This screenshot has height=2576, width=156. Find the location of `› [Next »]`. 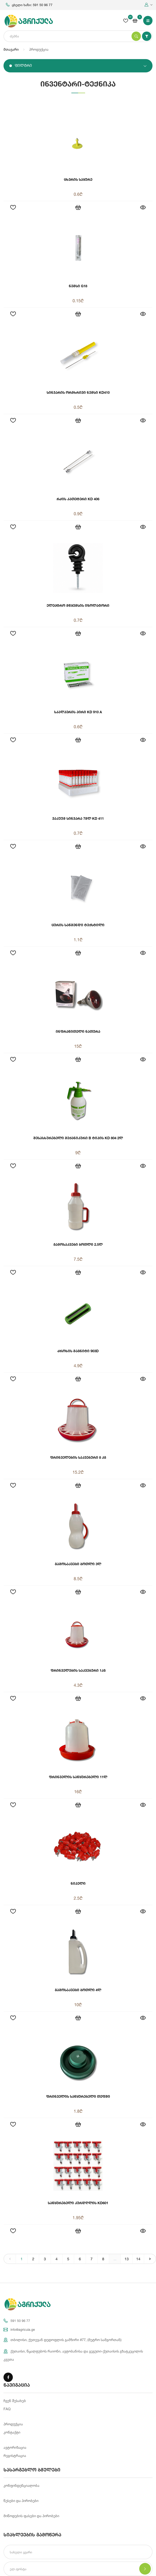

› [Next »] is located at coordinates (150, 2258).